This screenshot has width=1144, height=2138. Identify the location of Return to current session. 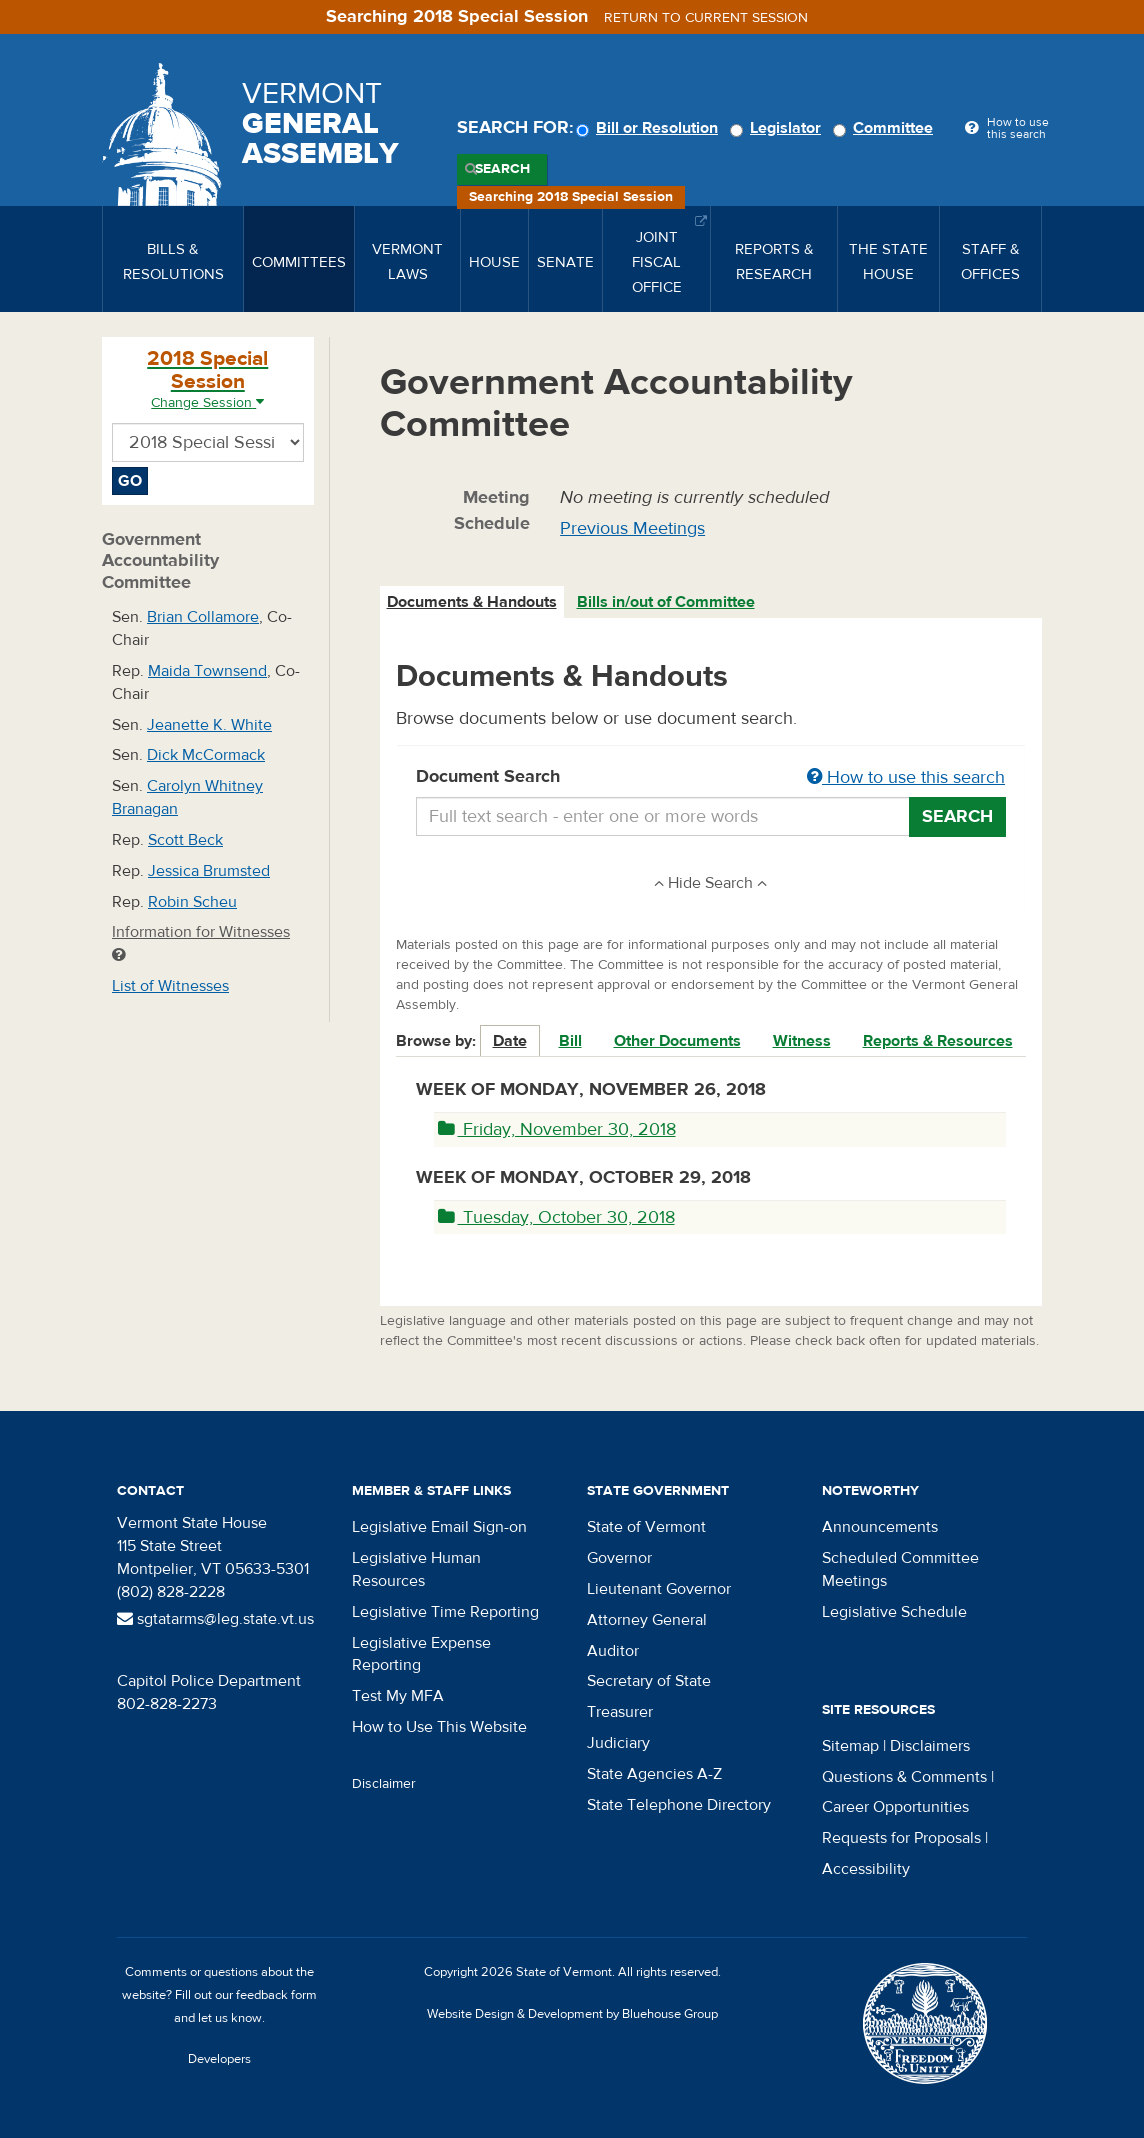
(706, 18).